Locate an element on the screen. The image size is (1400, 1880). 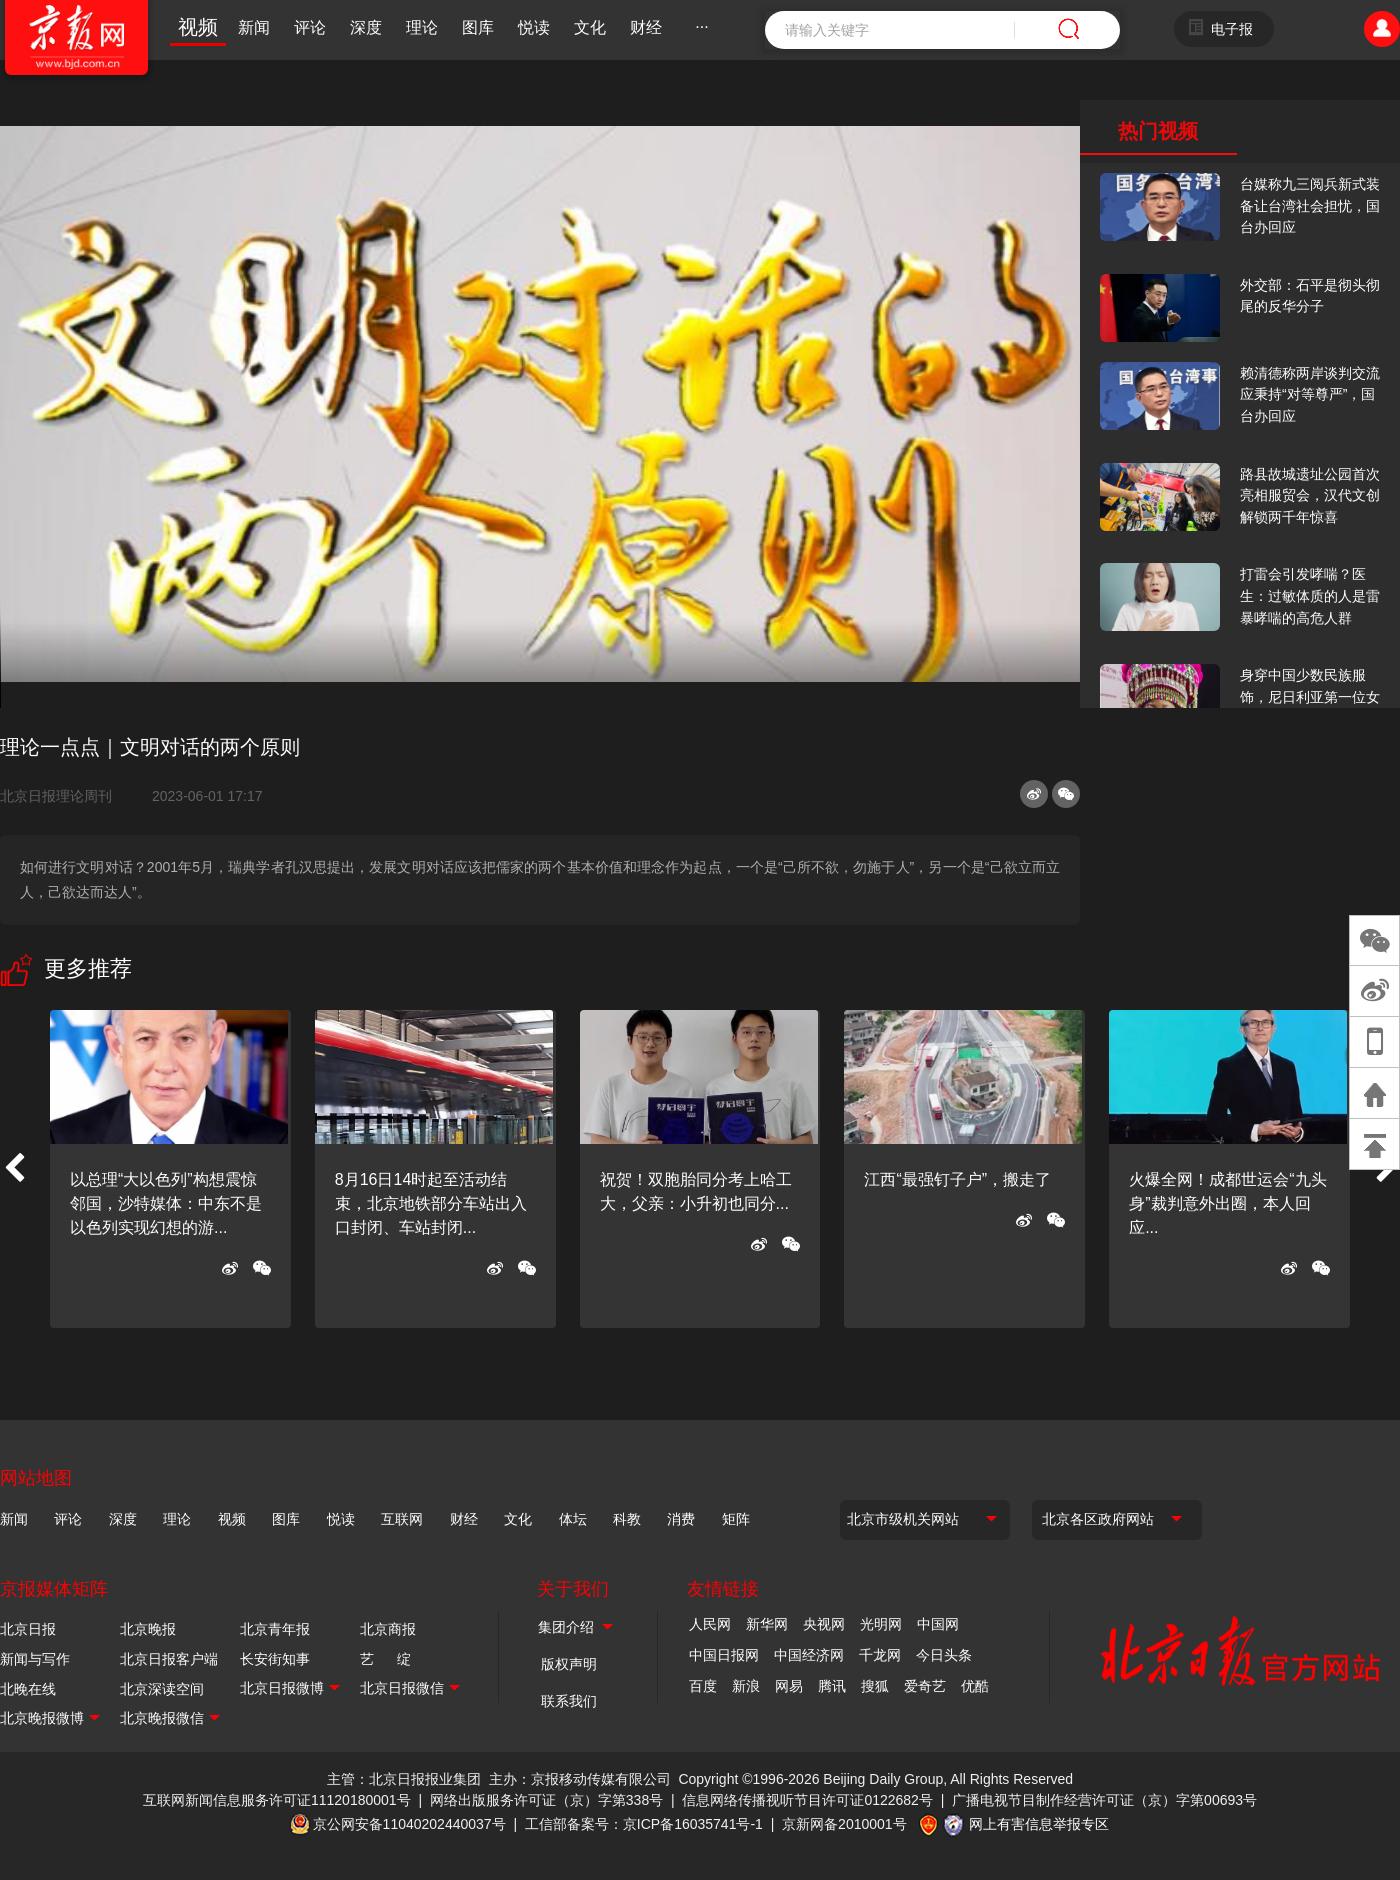
京公网安备11040202440037号 is located at coordinates (409, 1824).